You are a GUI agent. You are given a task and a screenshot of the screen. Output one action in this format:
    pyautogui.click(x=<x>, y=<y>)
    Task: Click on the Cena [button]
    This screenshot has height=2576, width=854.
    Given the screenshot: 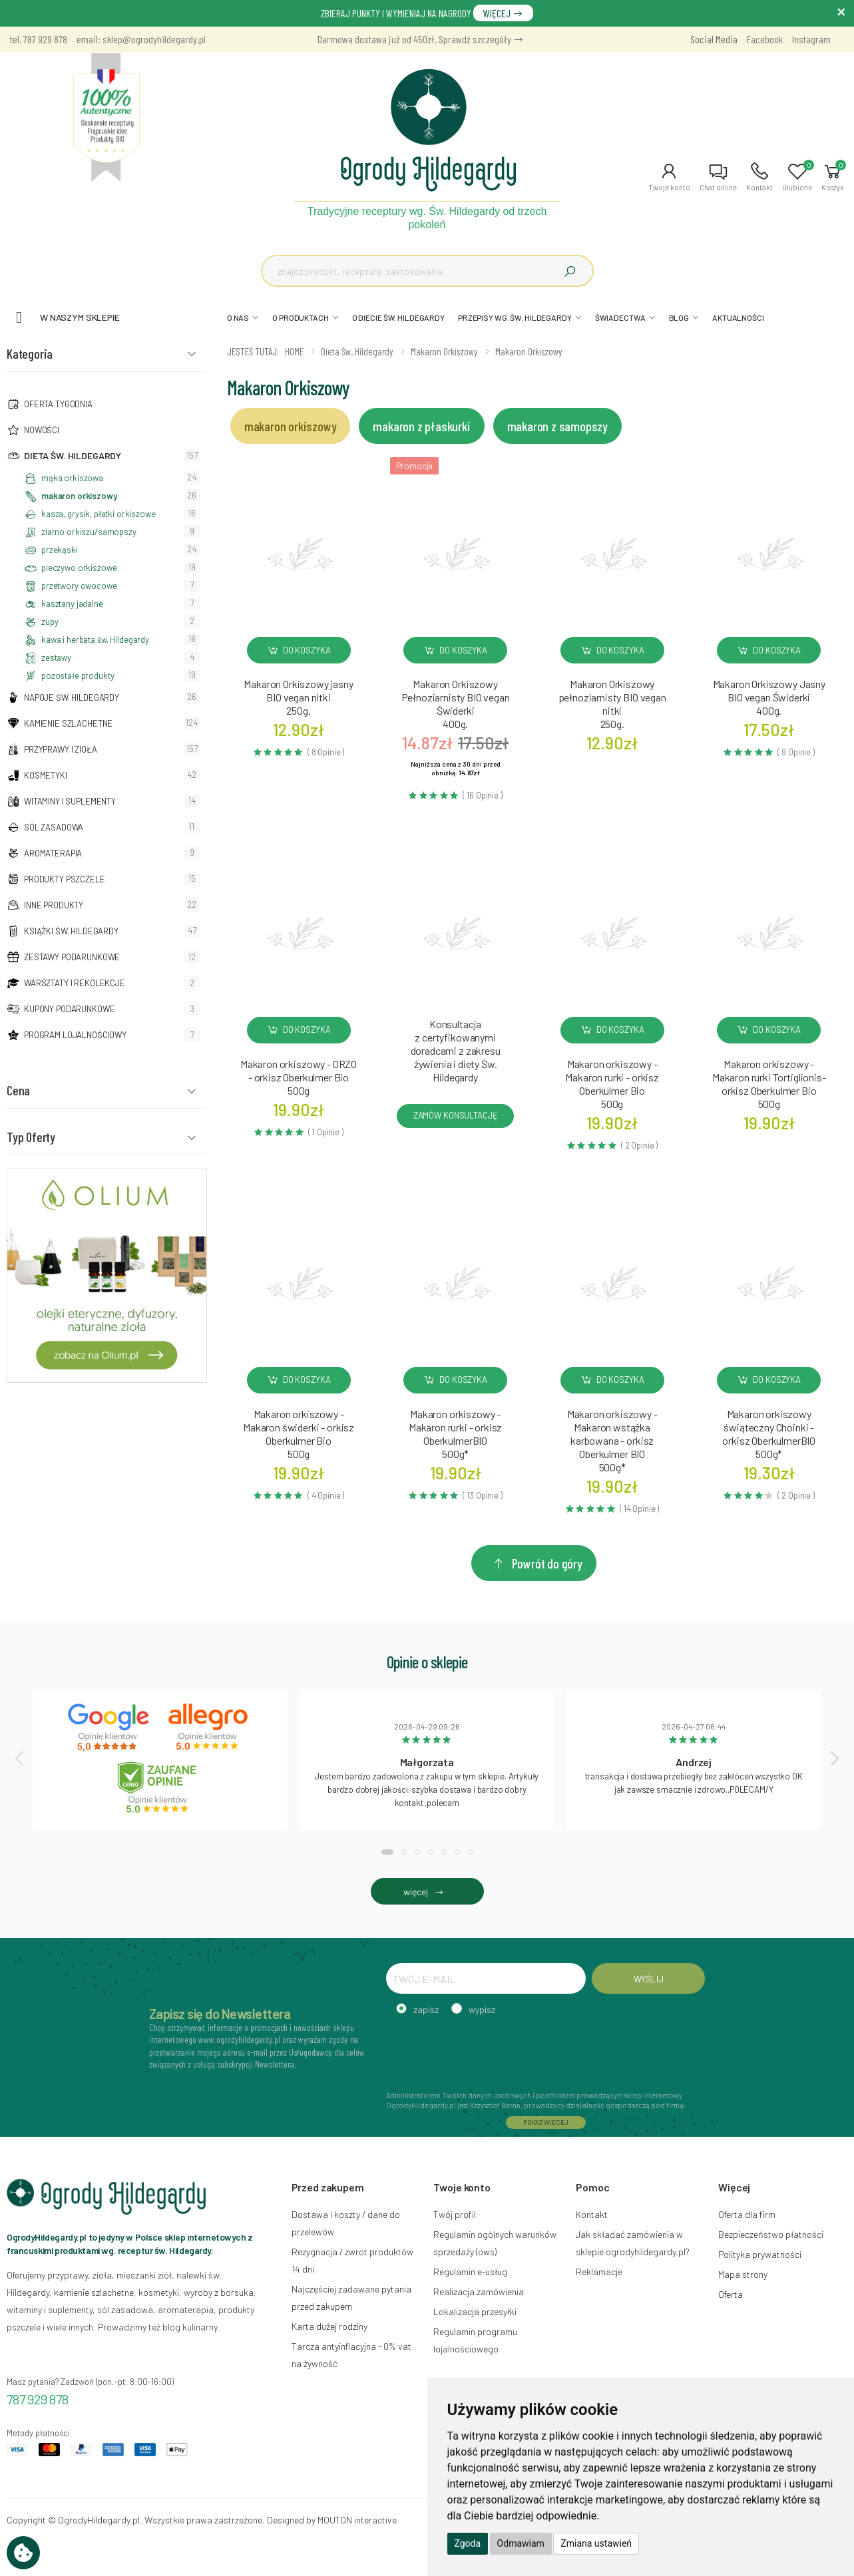 What is the action you would take?
    pyautogui.click(x=18, y=1090)
    